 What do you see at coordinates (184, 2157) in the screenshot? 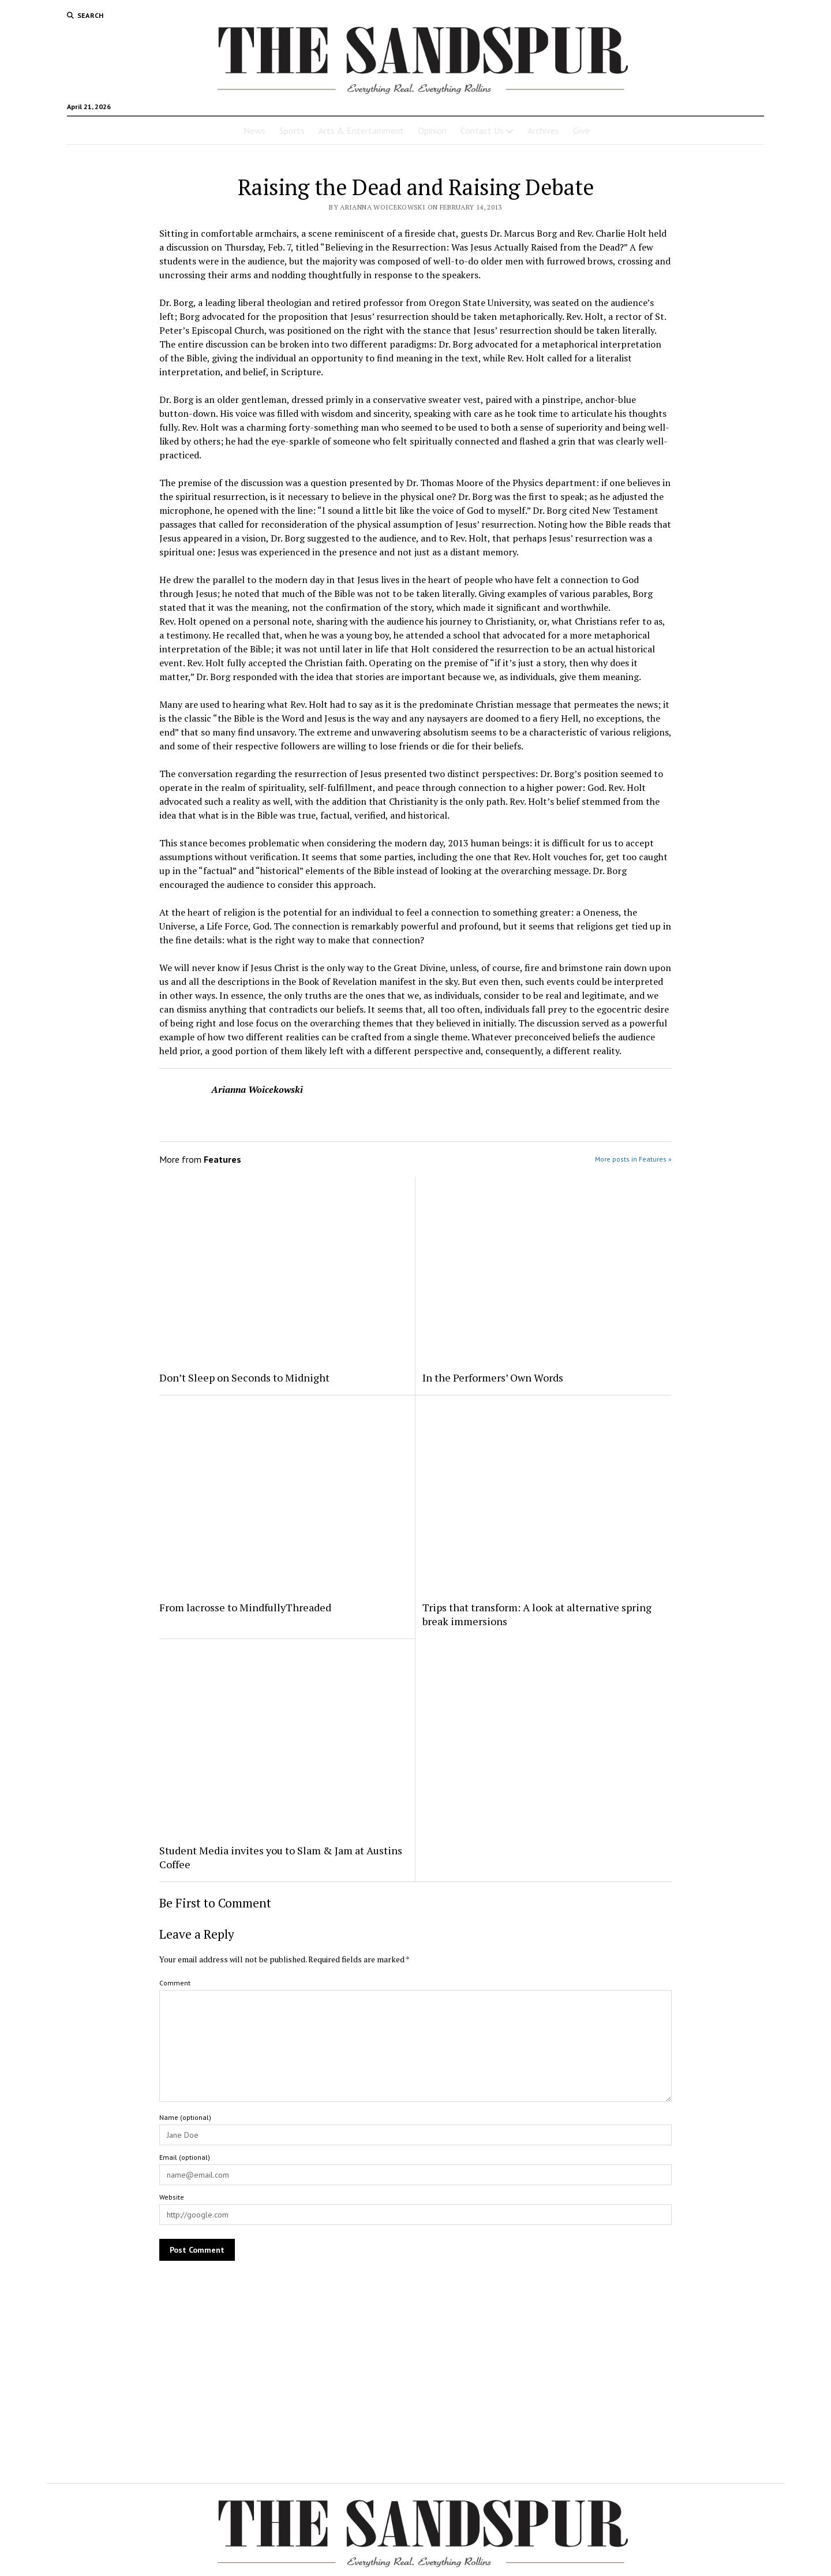
I see `Email (optional)` at bounding box center [184, 2157].